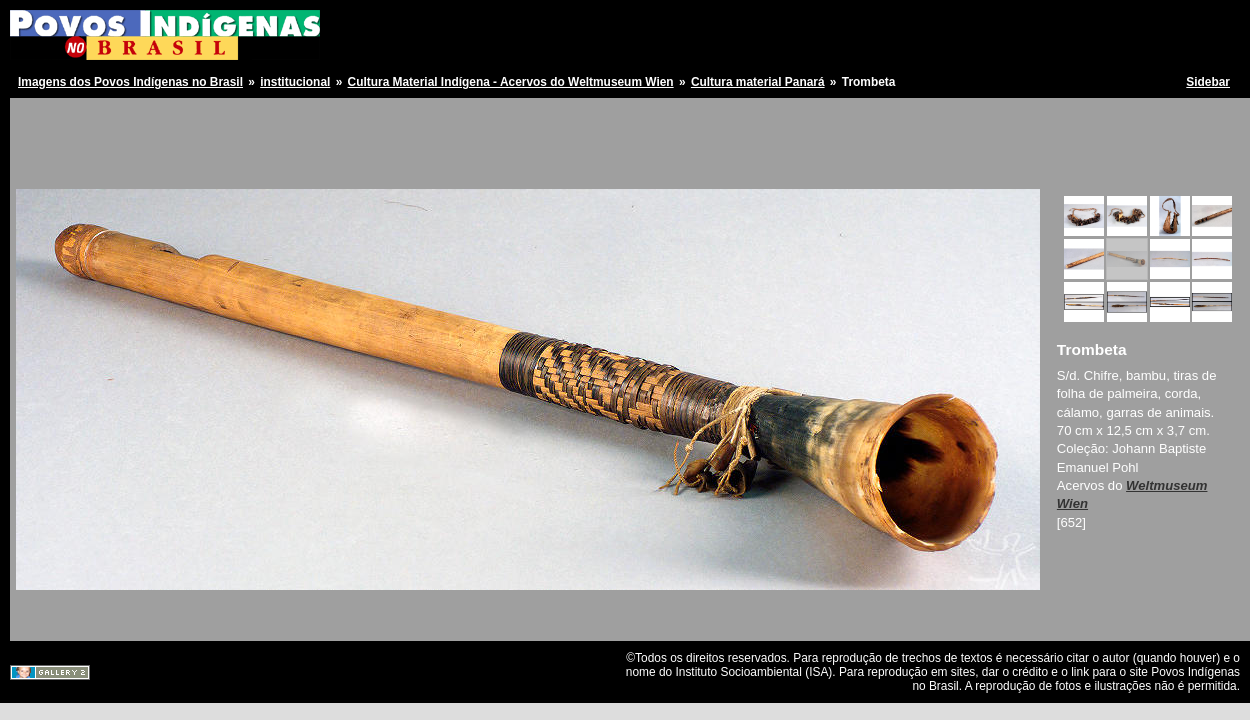 This screenshot has width=1250, height=720. Describe the element at coordinates (130, 82) in the screenshot. I see `Imagens dos Povos Indígenas no Brasil` at that location.